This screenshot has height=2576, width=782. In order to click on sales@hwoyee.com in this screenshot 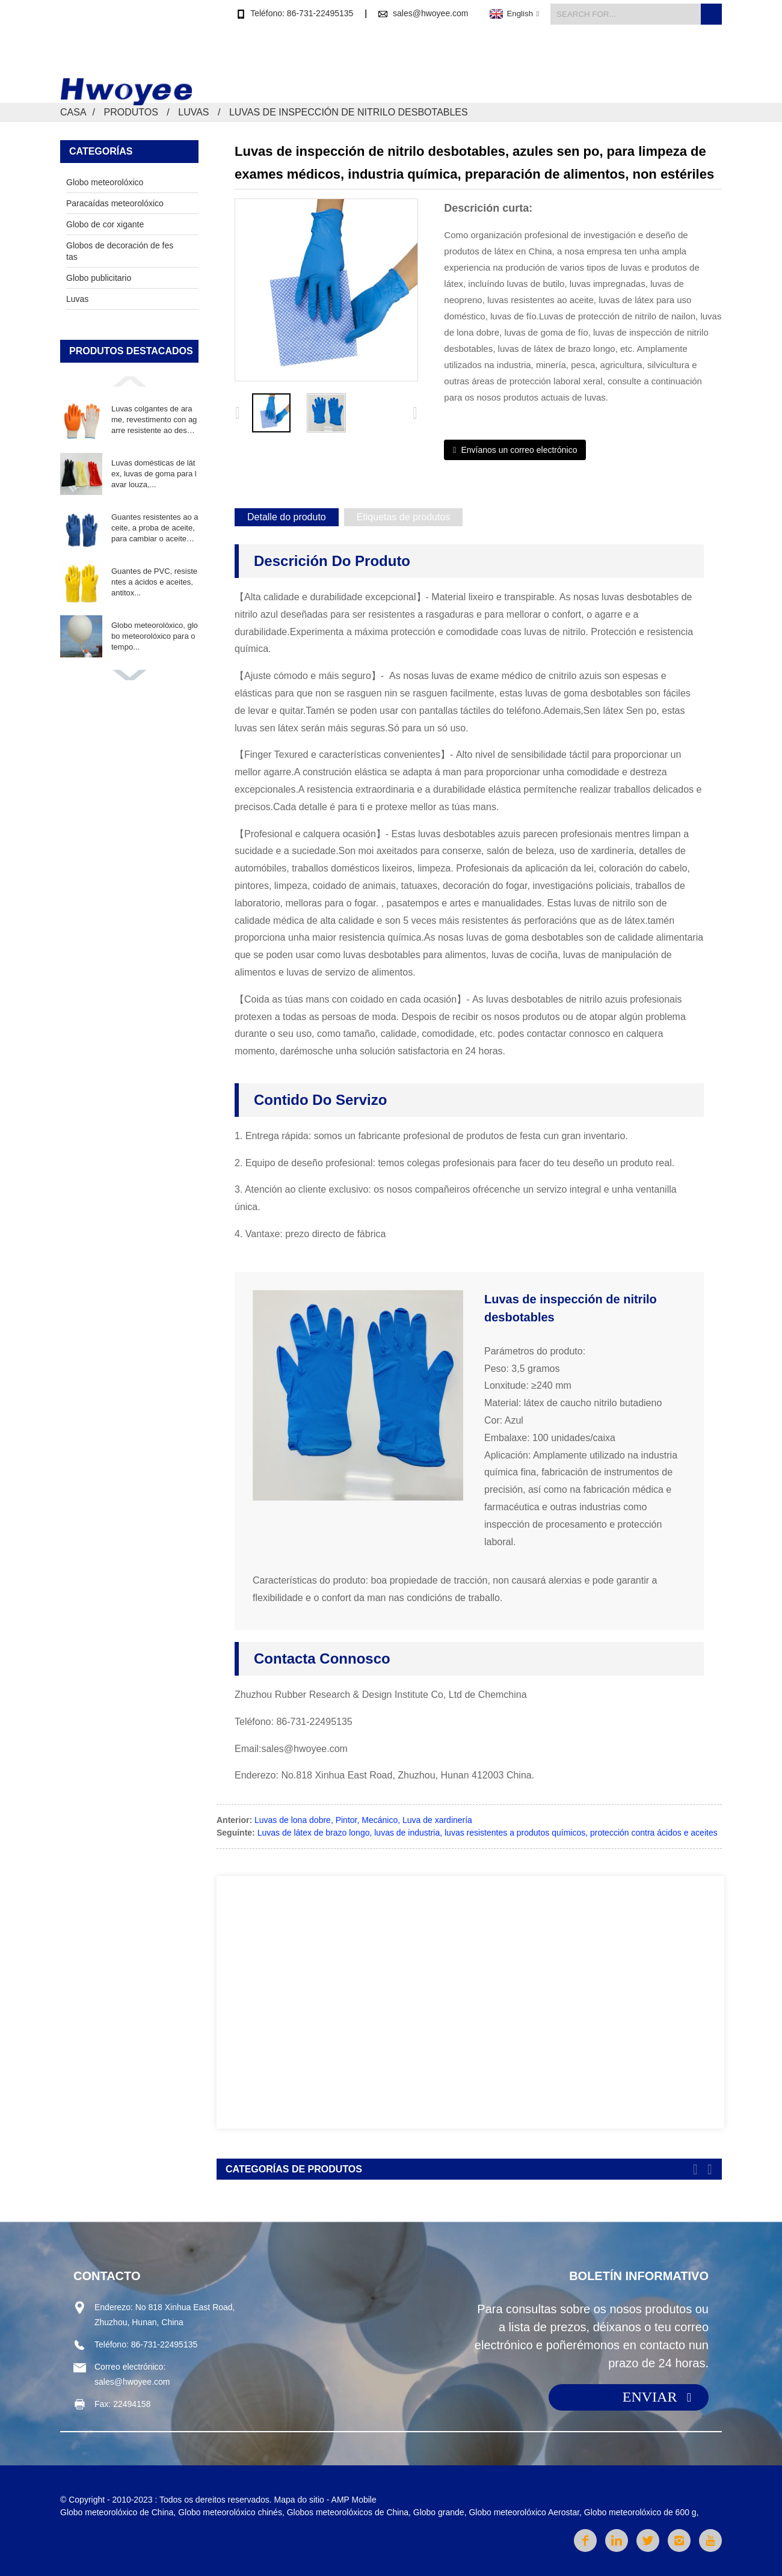, I will do `click(431, 13)`.